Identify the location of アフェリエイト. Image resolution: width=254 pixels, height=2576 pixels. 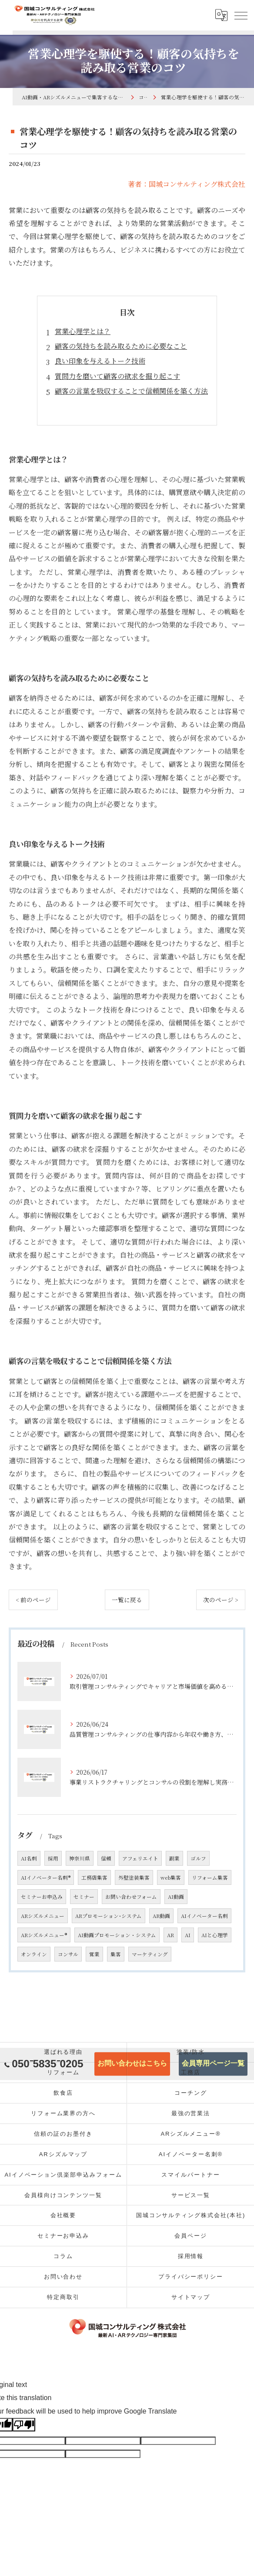
(140, 1858).